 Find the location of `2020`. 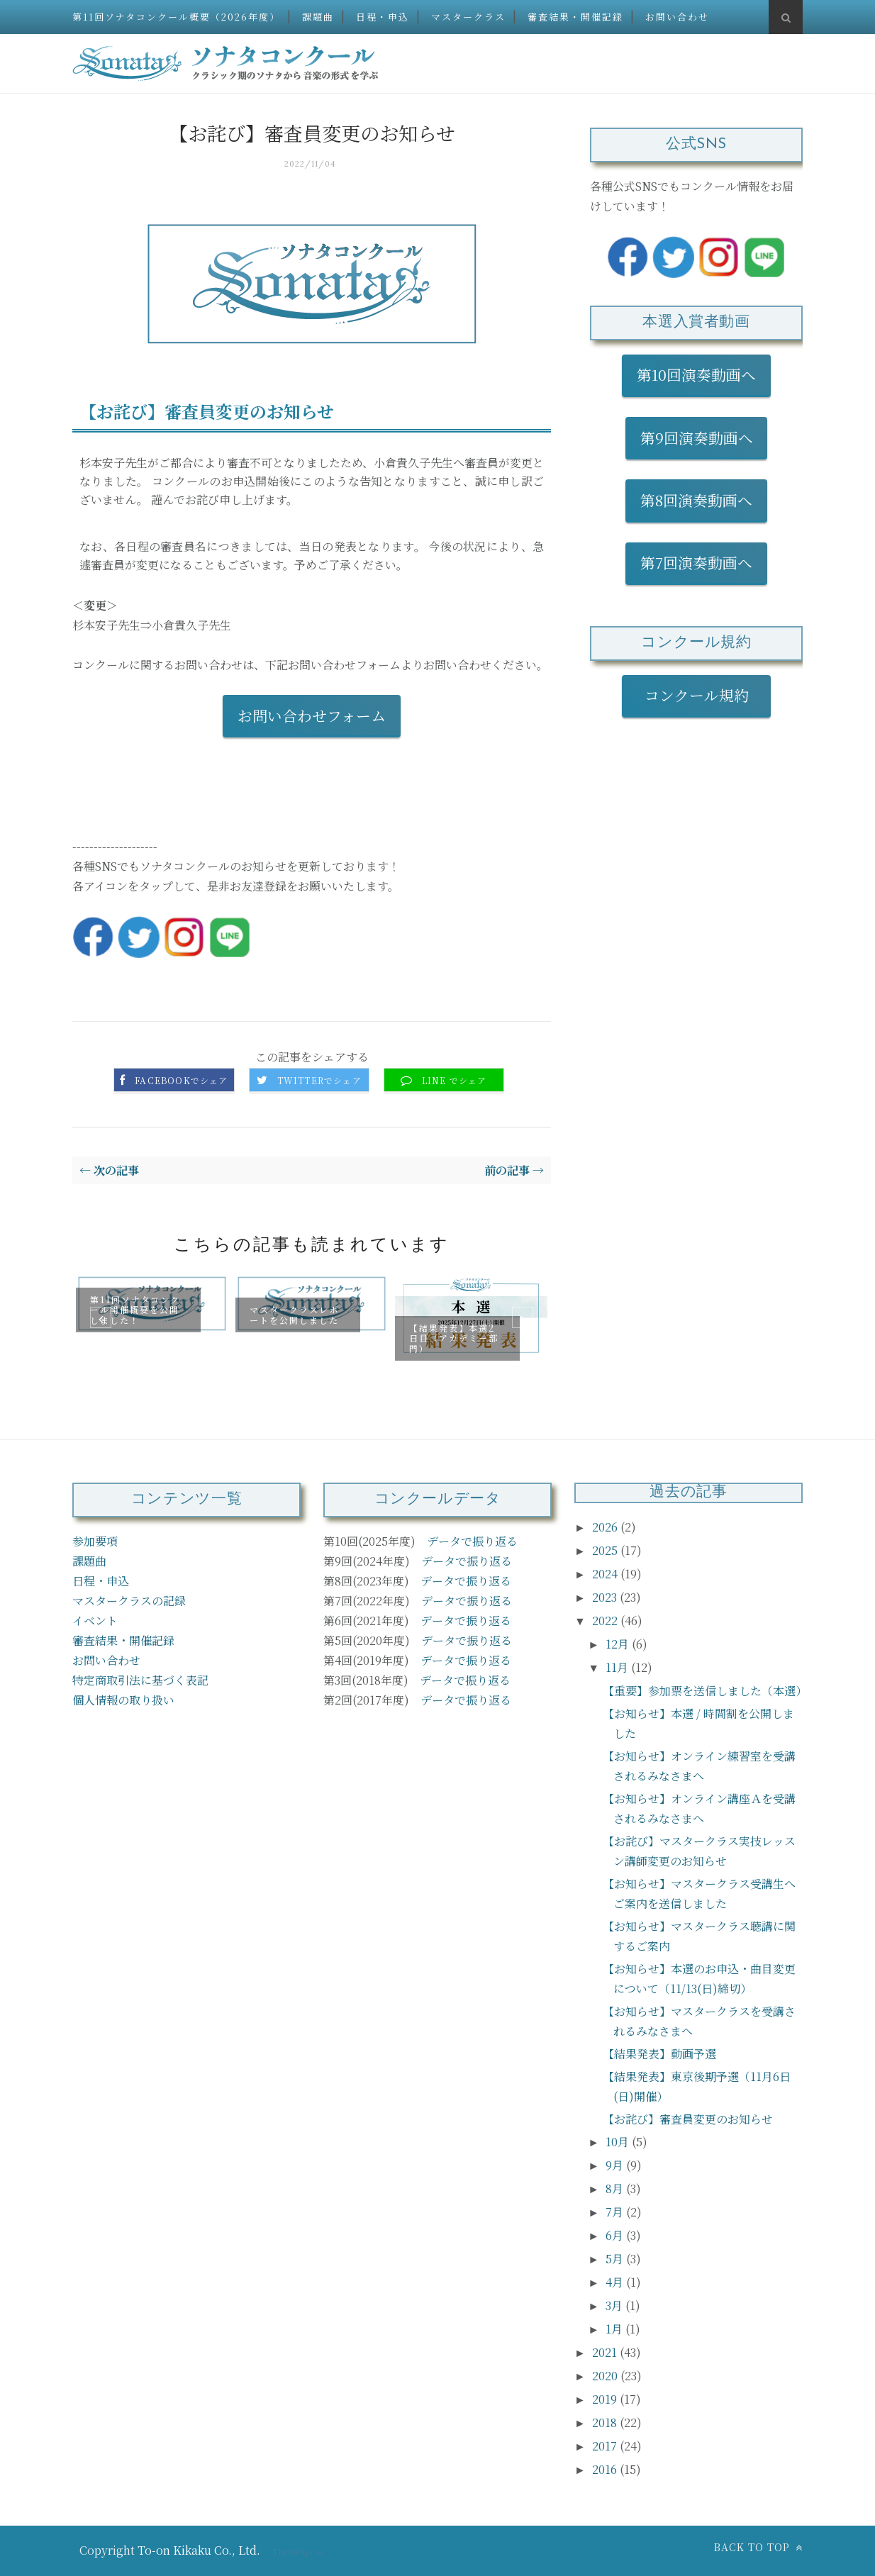

2020 is located at coordinates (606, 2376).